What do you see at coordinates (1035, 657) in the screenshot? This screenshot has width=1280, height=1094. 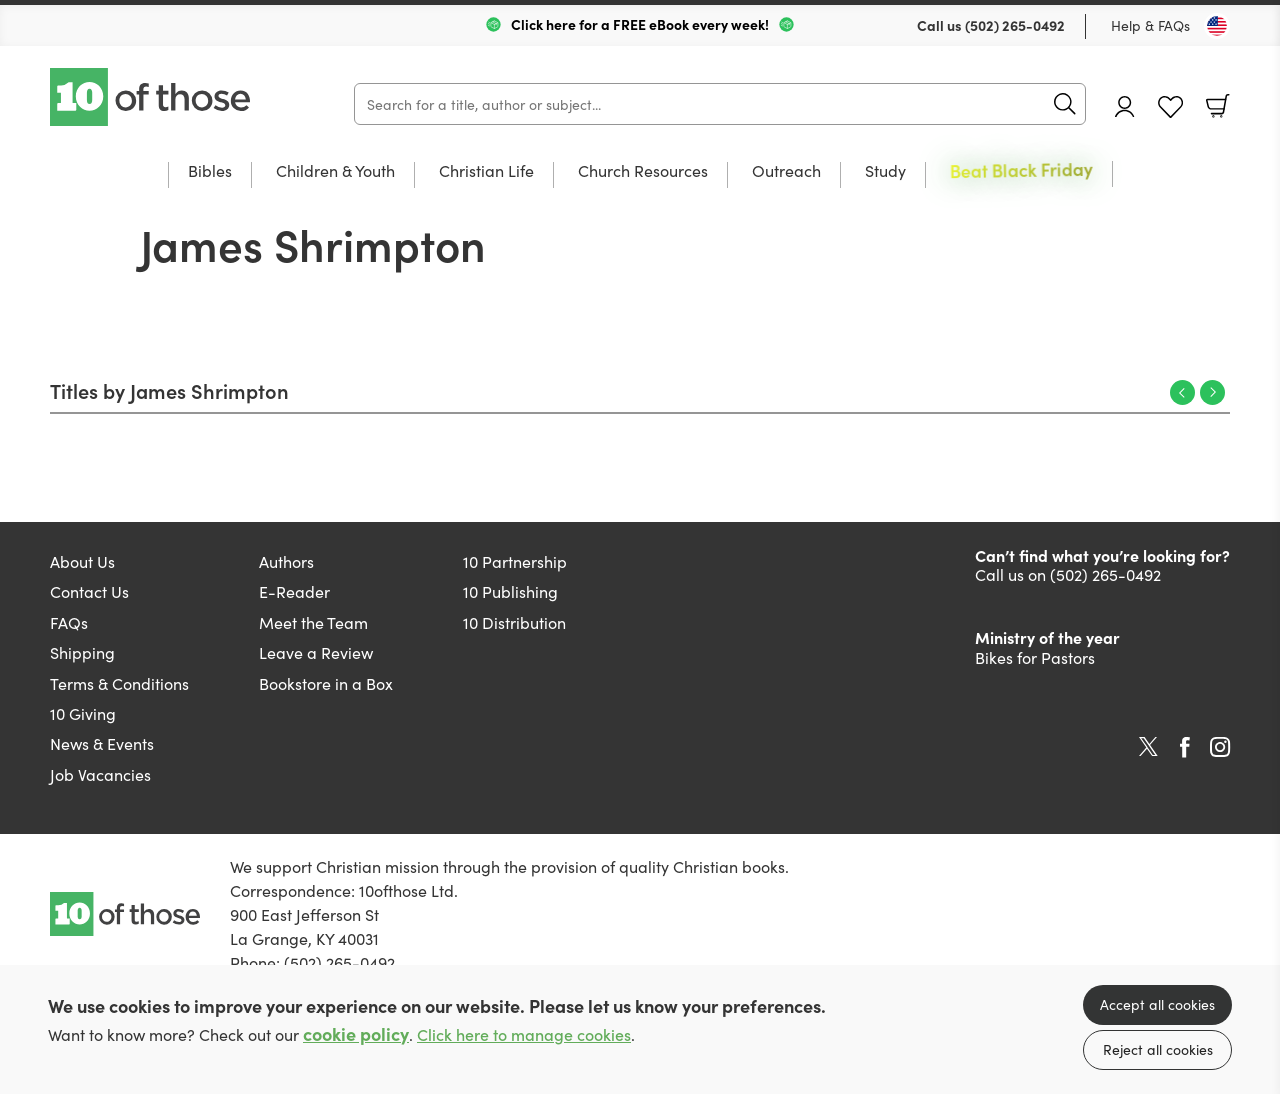 I see `Bikes for Pastors` at bounding box center [1035, 657].